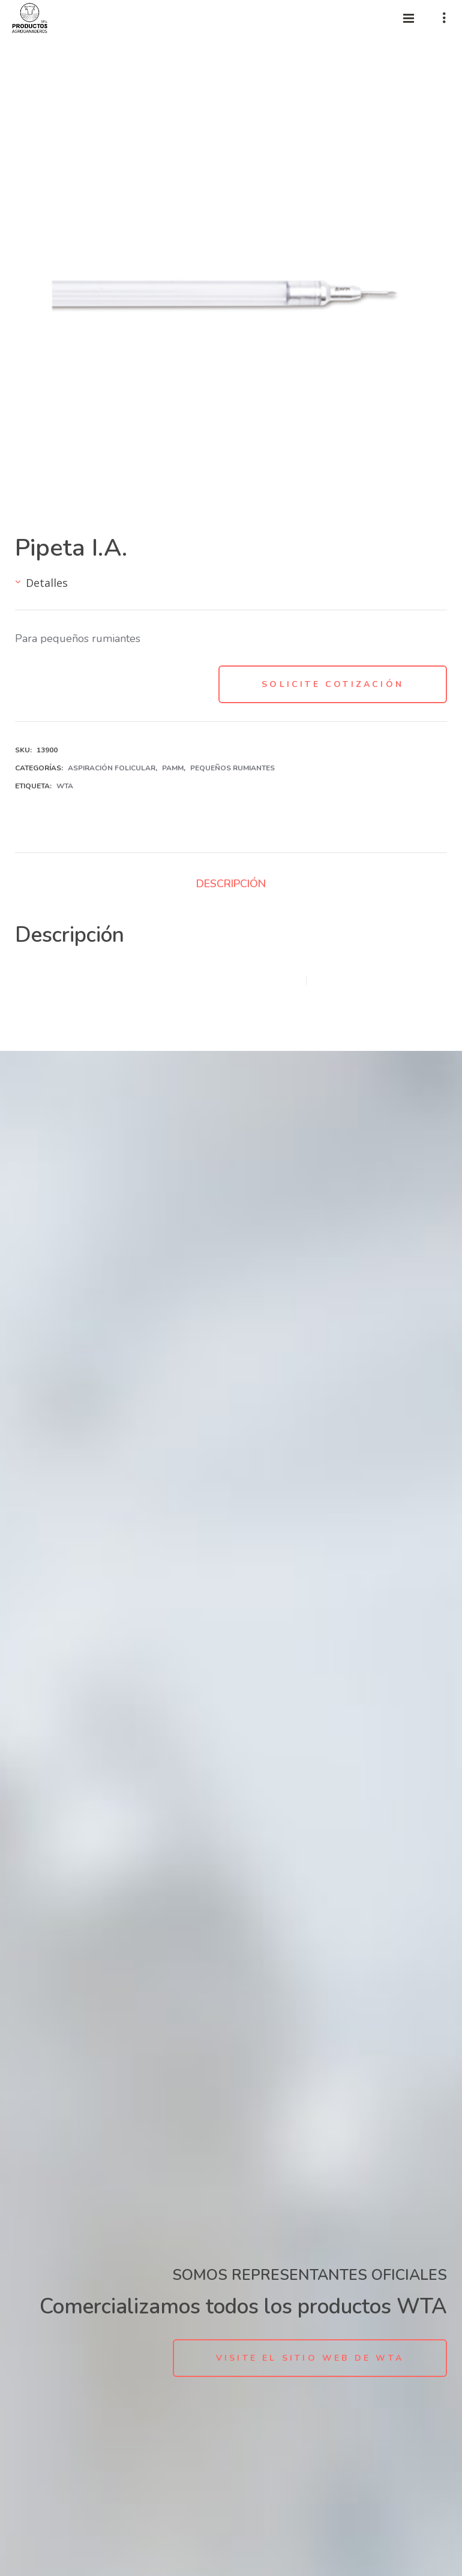 The image size is (462, 2576). Describe the element at coordinates (231, 883) in the screenshot. I see `Descripción [tab]` at that location.